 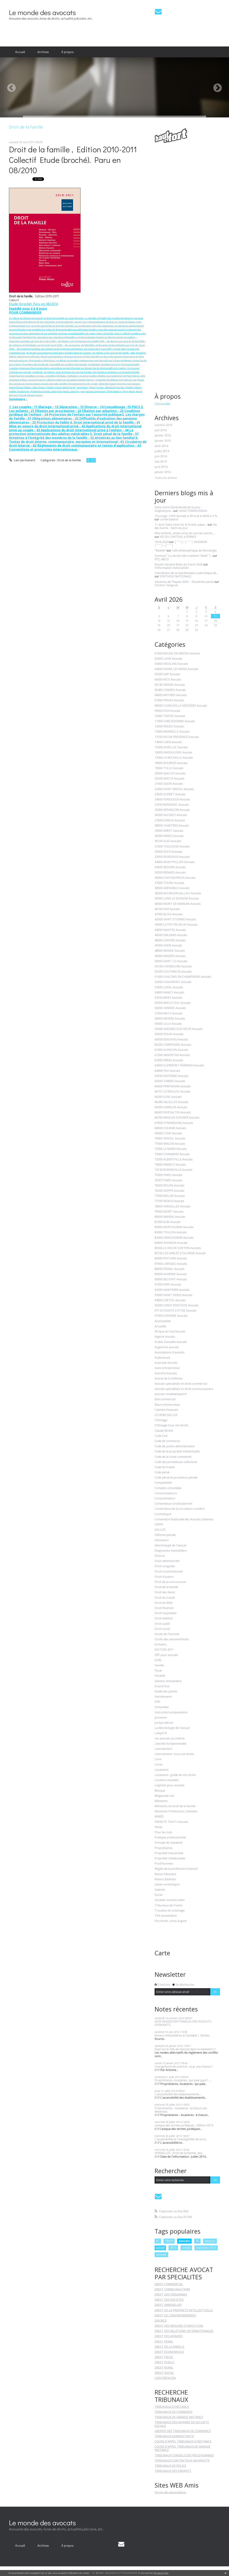 What do you see at coordinates (166, 1415) in the screenshot?
I see `CD ROM DALLOZ` at bounding box center [166, 1415].